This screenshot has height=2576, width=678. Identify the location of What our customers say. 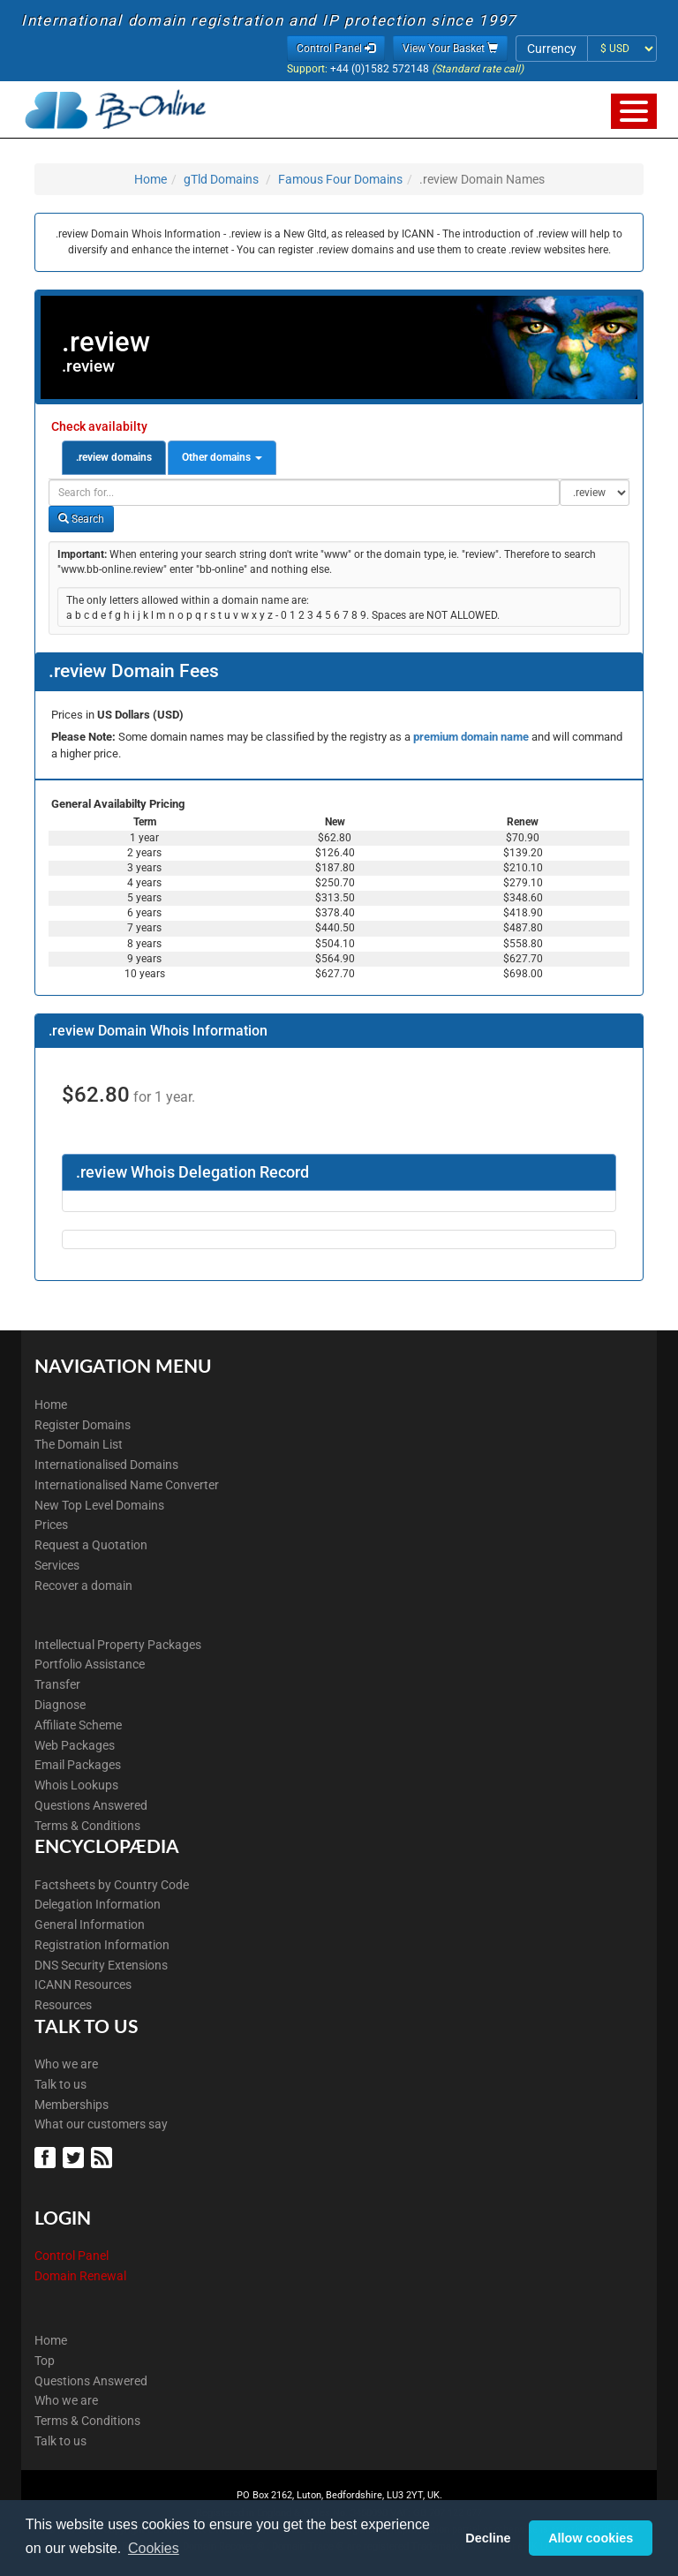
(101, 2124).